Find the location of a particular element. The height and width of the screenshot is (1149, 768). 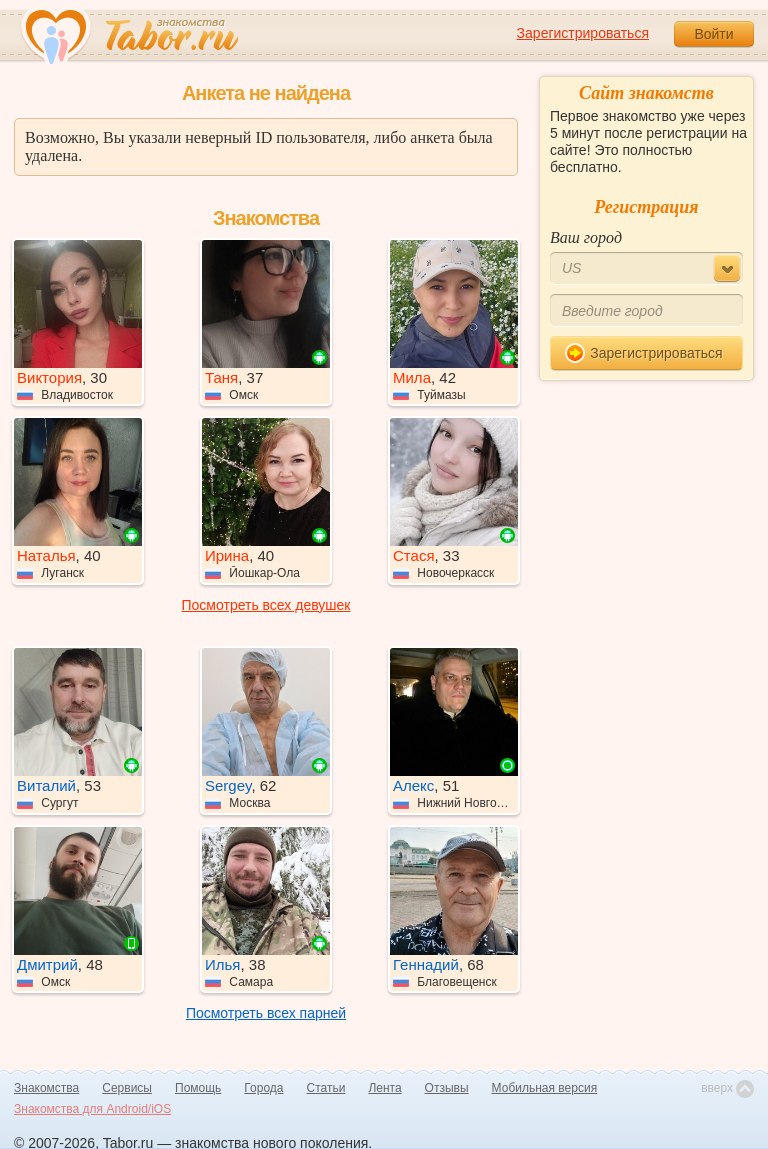

Отзывы is located at coordinates (447, 1088).